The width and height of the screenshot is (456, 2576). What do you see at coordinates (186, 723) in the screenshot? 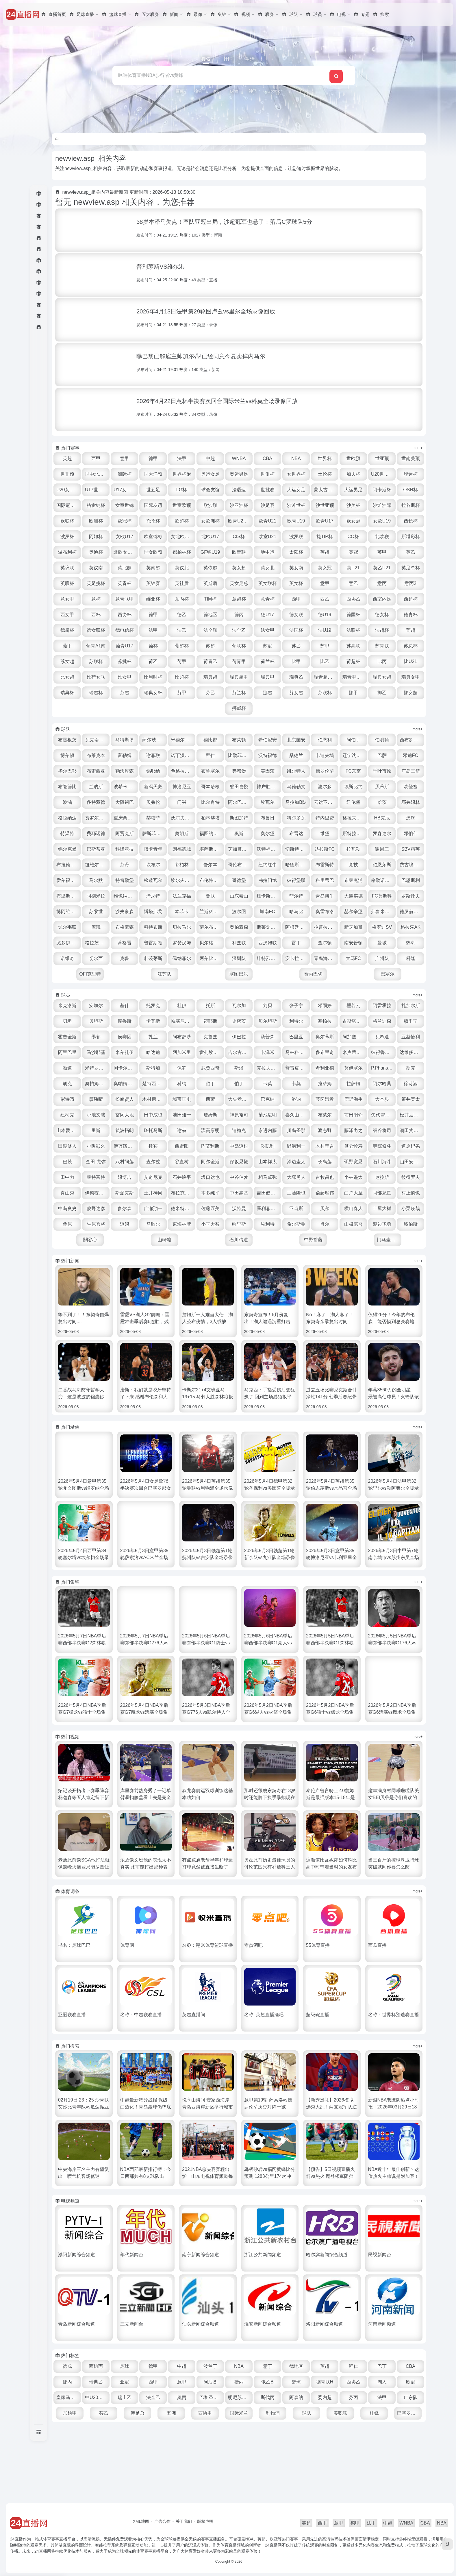
I see `挪甲` at bounding box center [186, 723].